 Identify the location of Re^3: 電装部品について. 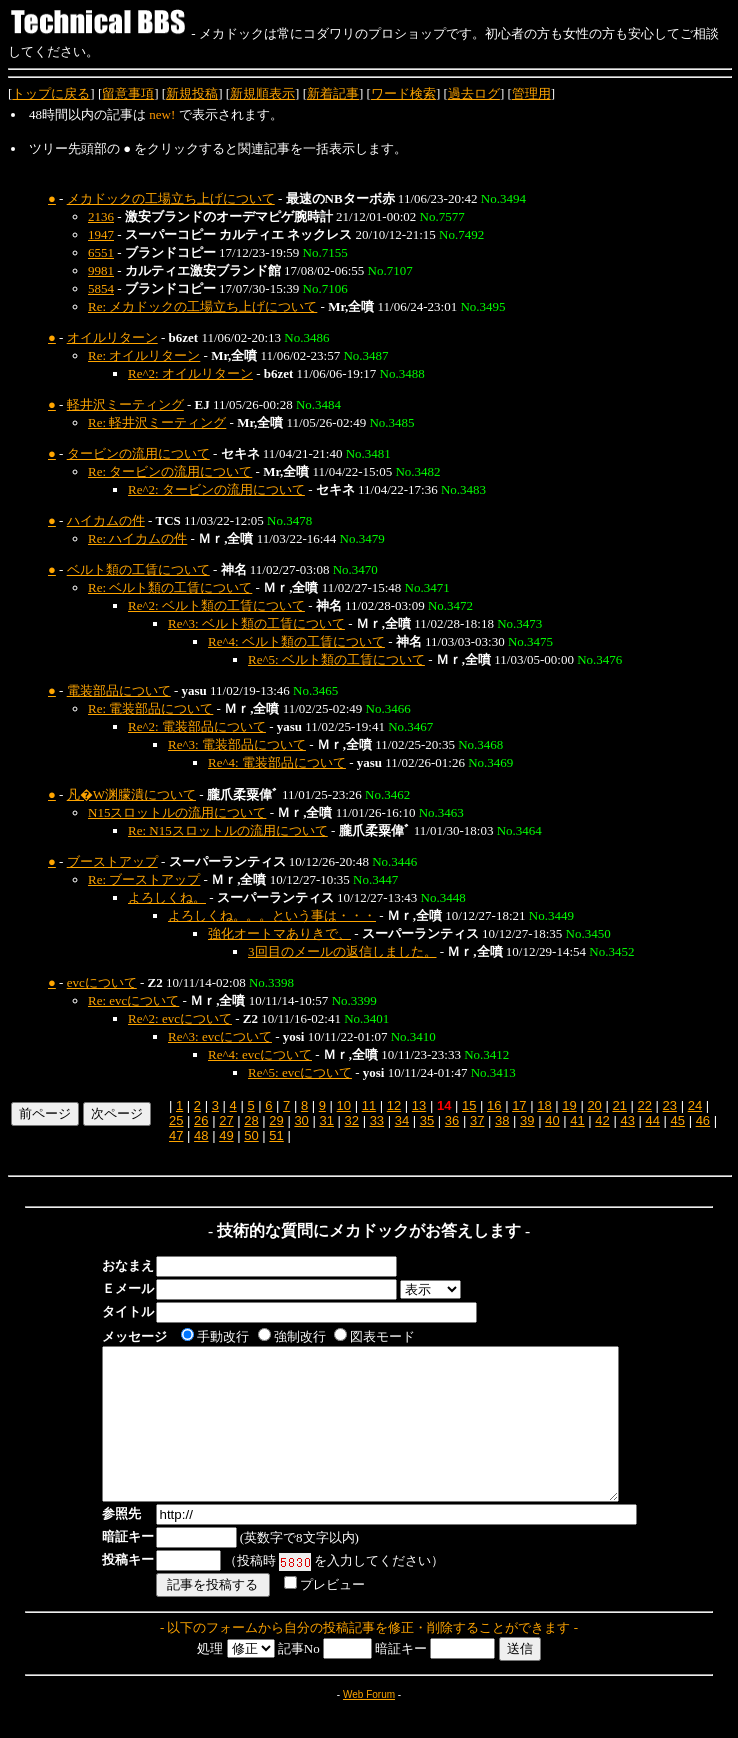
(237, 744).